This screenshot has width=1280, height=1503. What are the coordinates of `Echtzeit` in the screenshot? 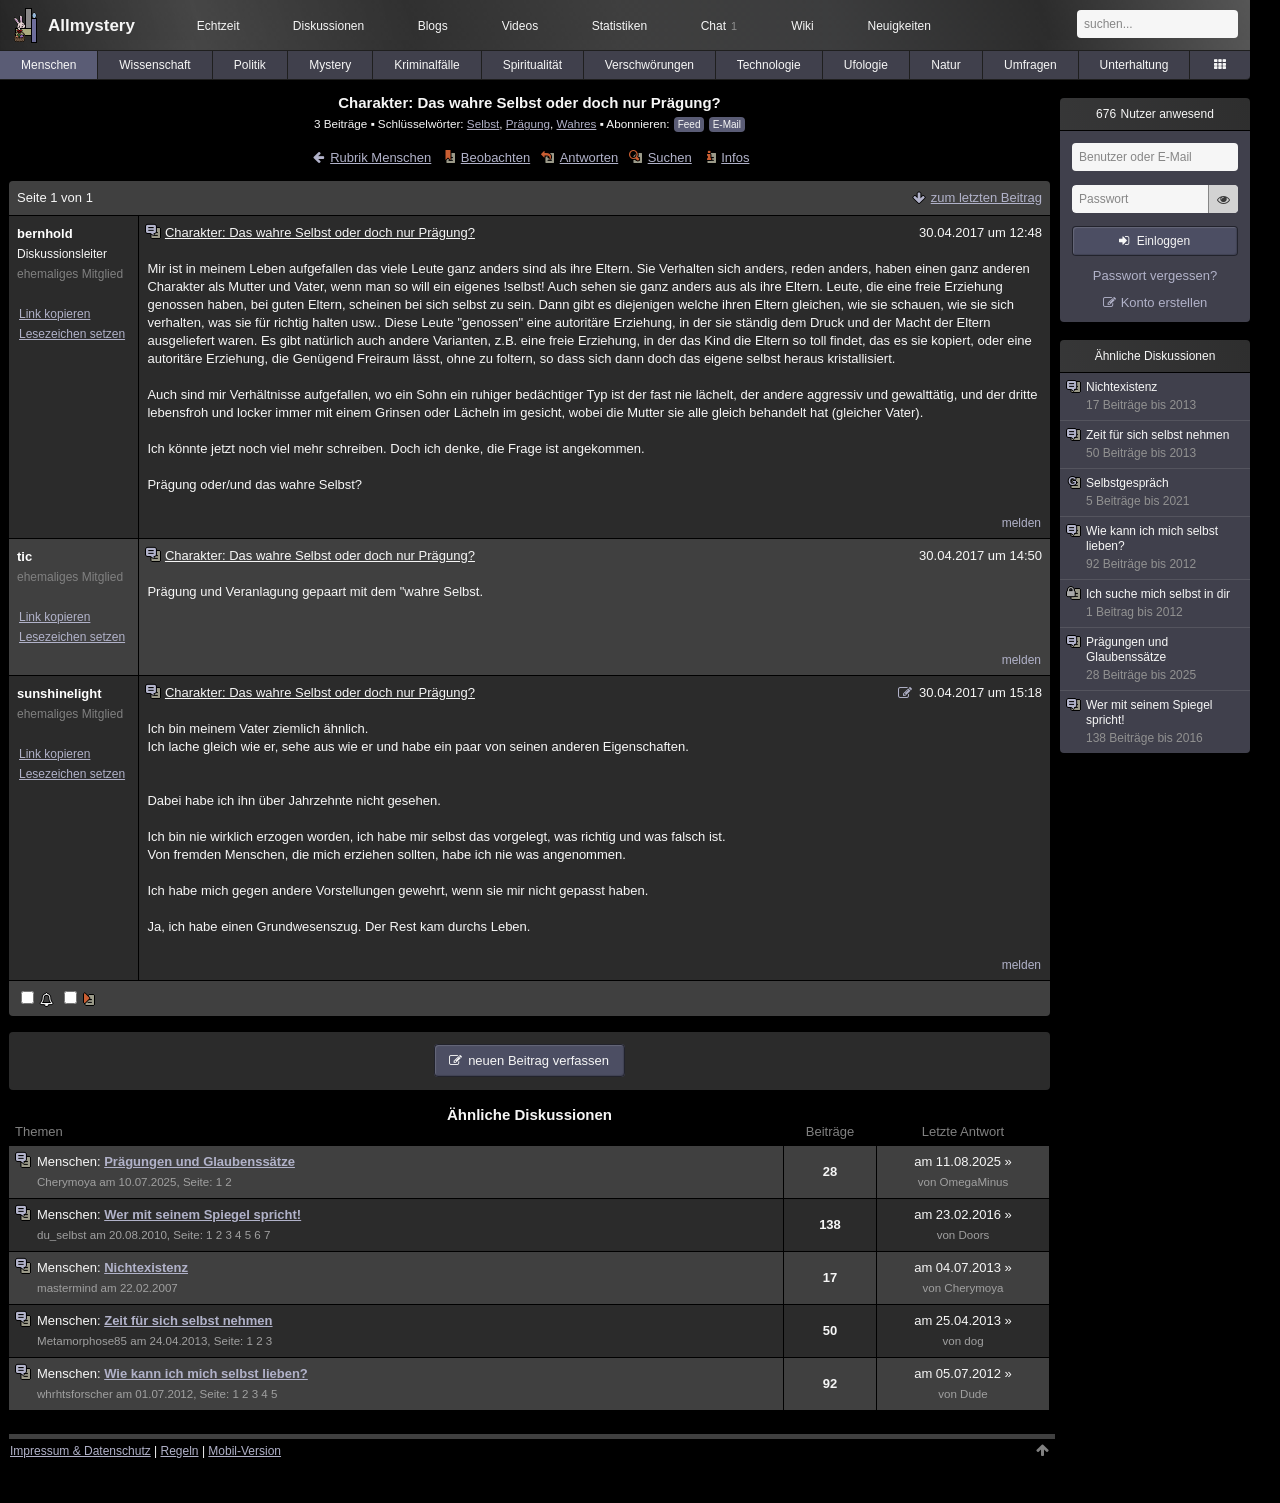 It's located at (218, 26).